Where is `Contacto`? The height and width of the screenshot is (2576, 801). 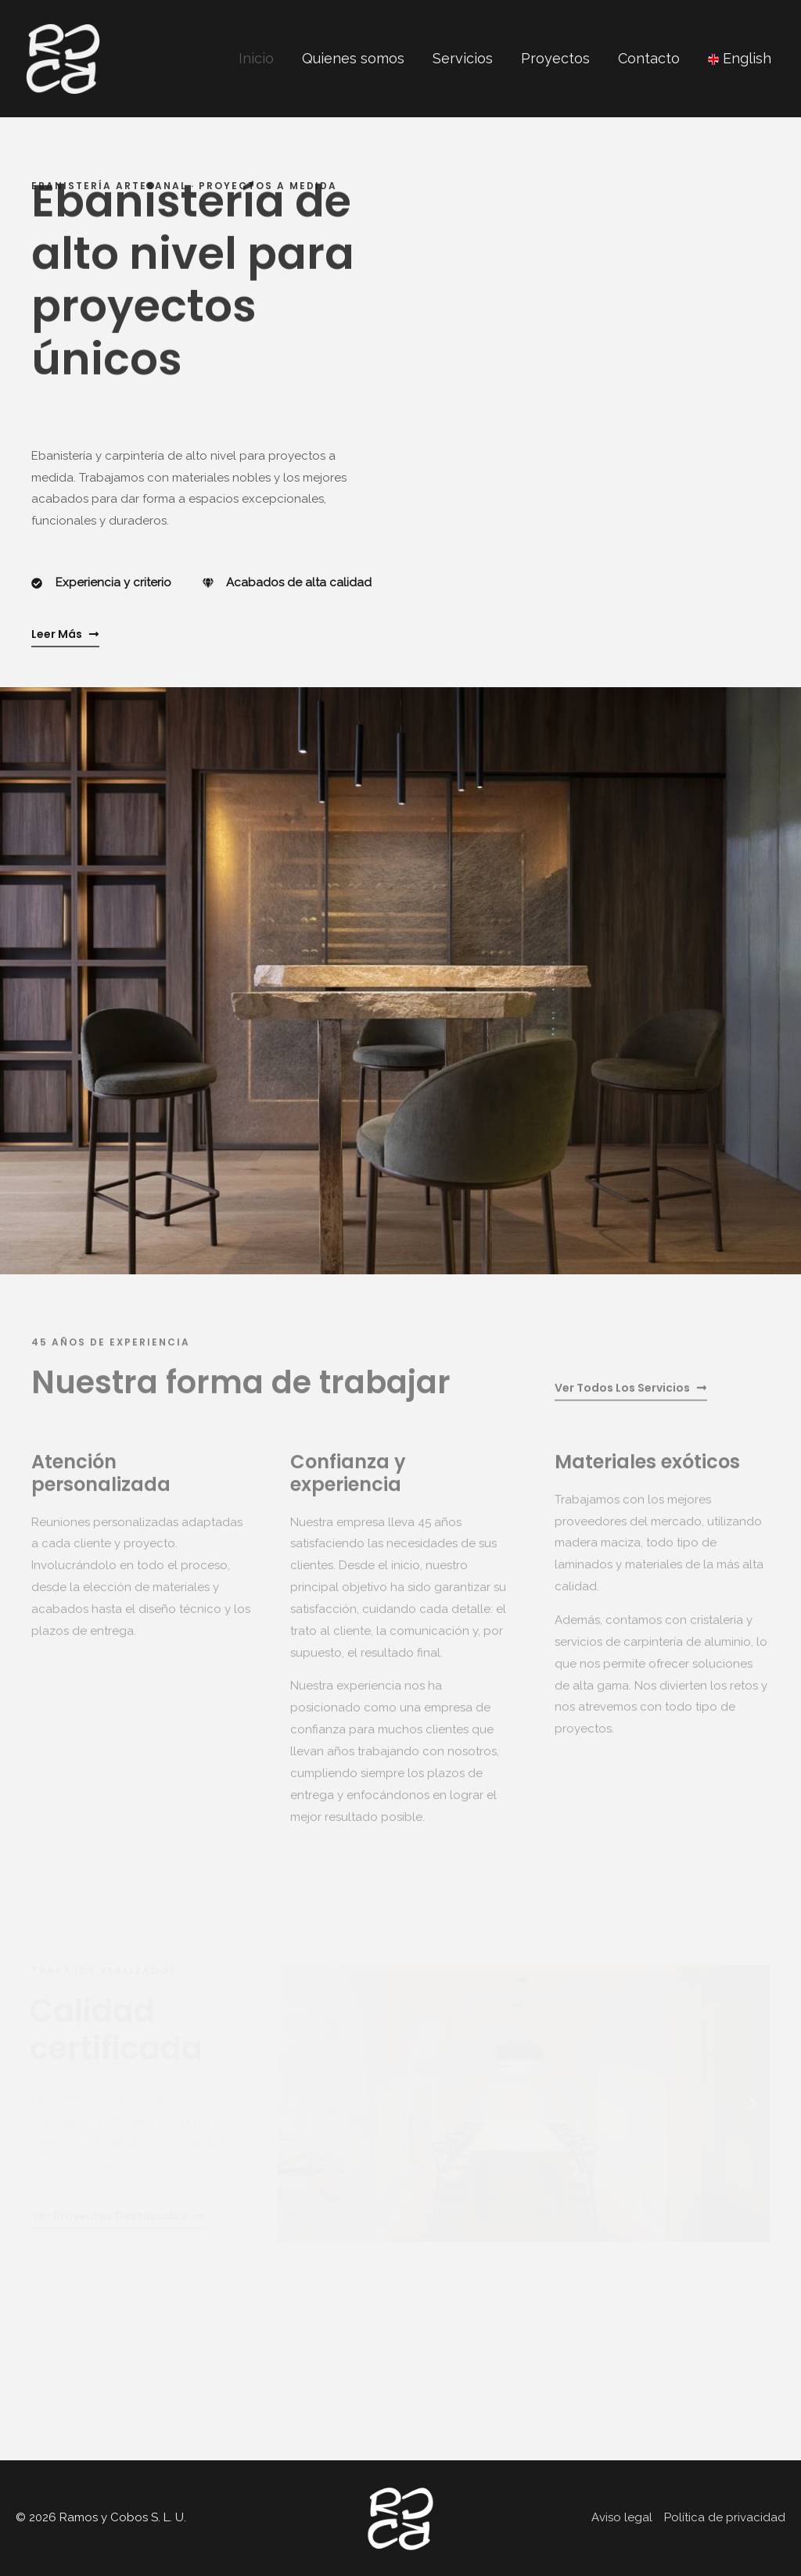
Contacto is located at coordinates (649, 58).